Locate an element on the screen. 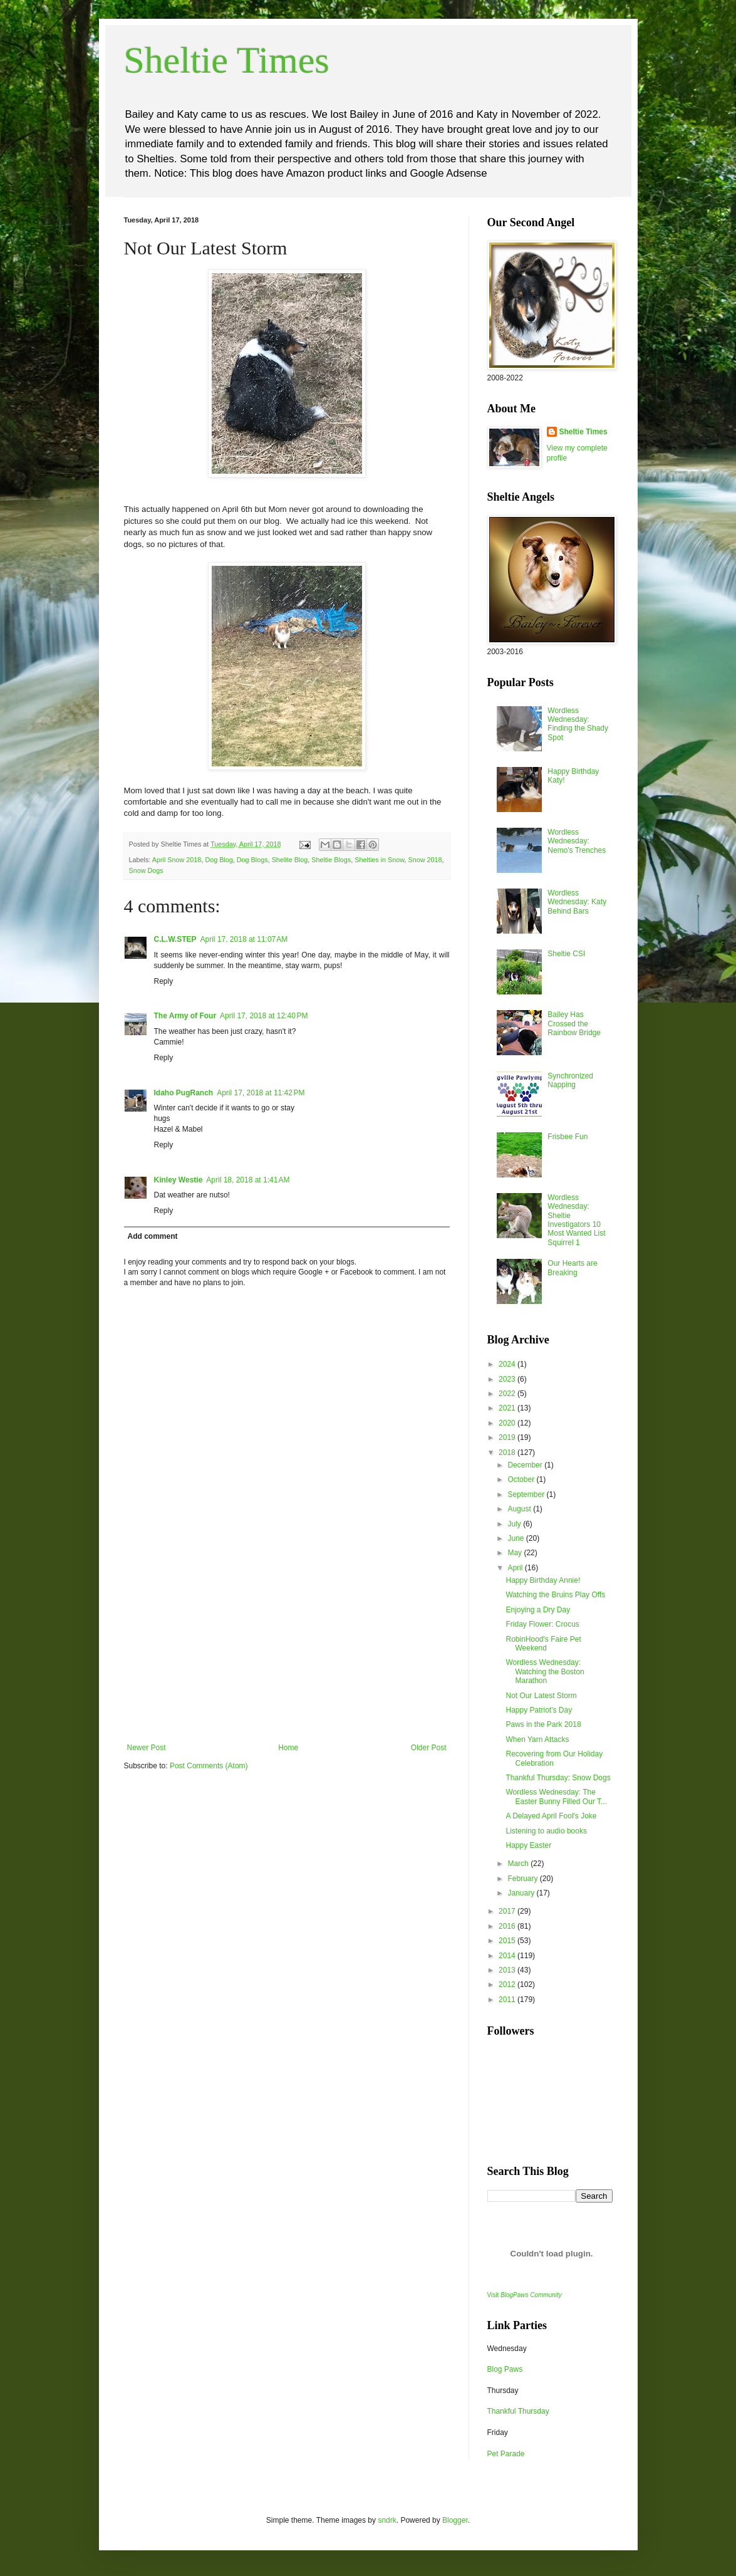 This screenshot has width=736, height=2576. October is located at coordinates (521, 1479).